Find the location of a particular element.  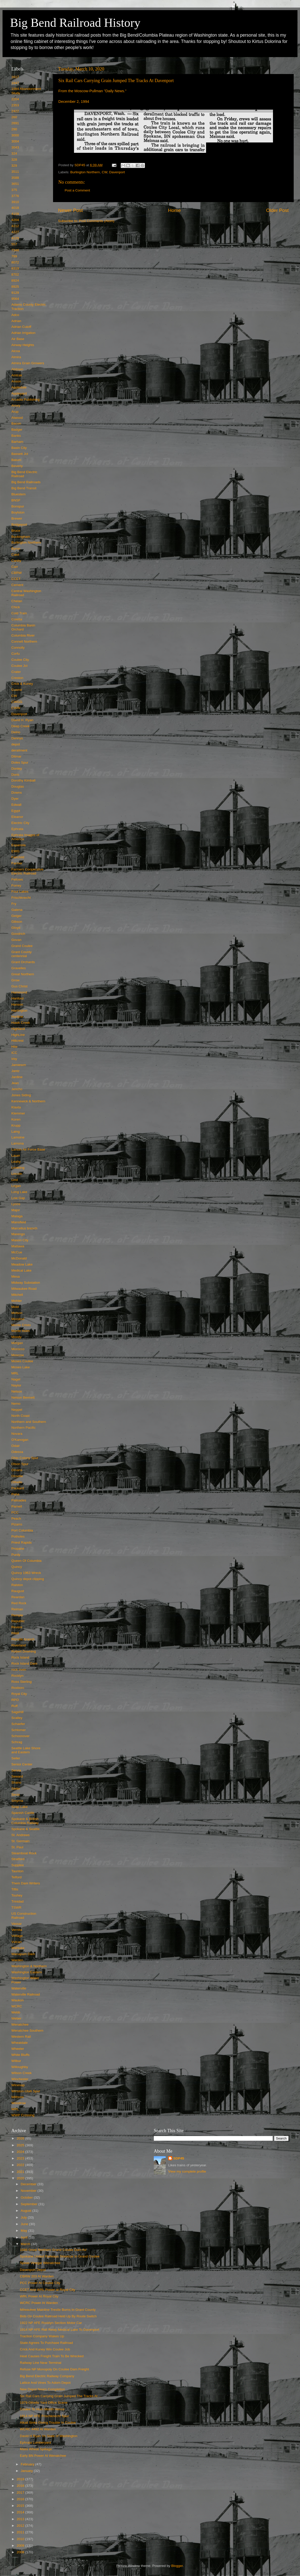

Rock Island Dam is located at coordinates (24, 1663).